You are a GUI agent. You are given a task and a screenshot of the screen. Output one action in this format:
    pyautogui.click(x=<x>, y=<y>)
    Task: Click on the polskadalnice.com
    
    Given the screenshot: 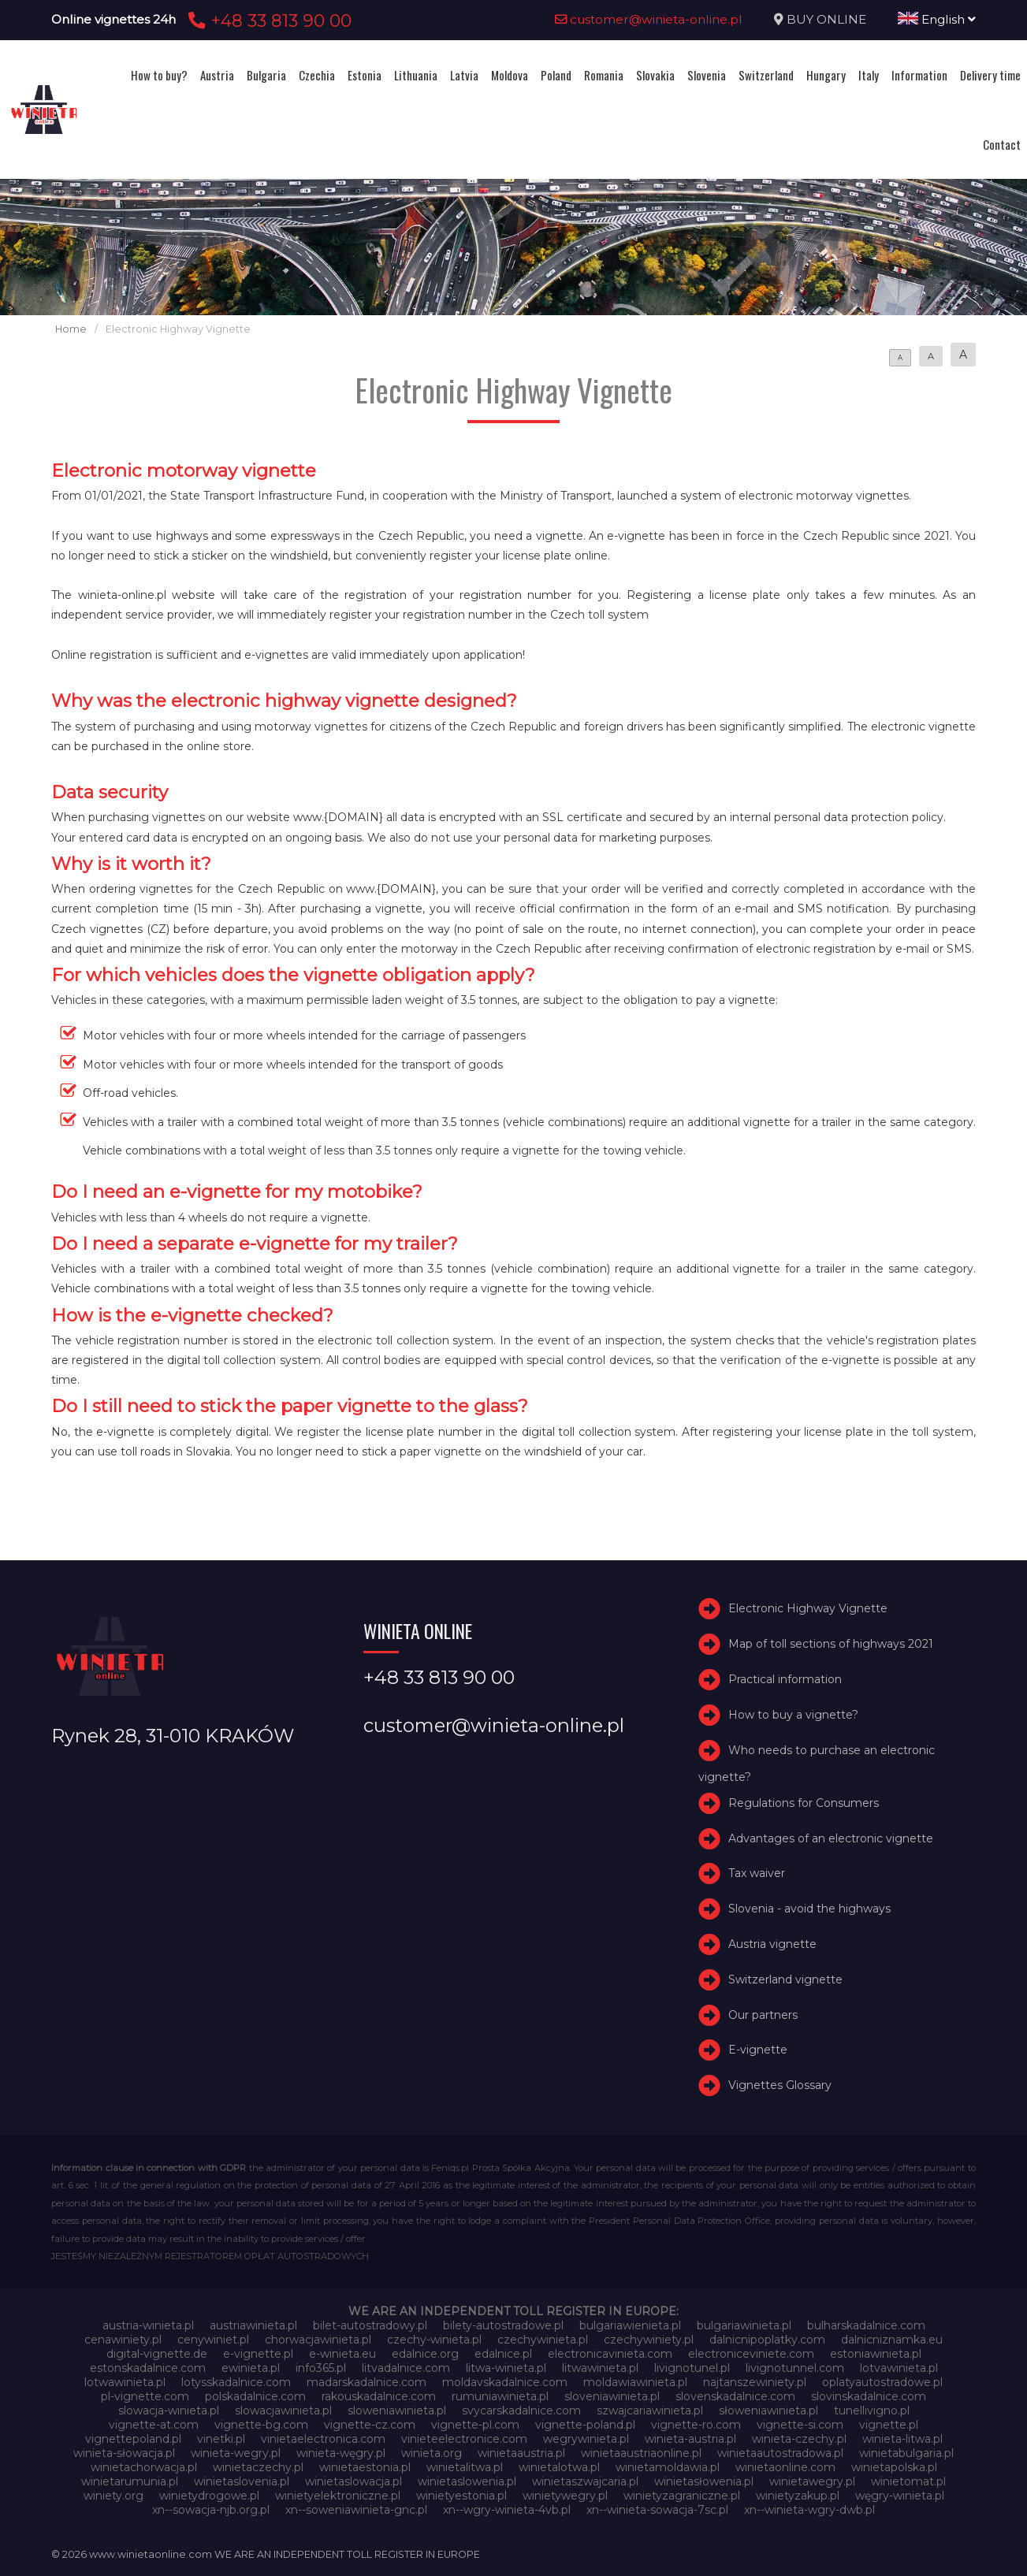 What is the action you would take?
    pyautogui.click(x=255, y=2396)
    